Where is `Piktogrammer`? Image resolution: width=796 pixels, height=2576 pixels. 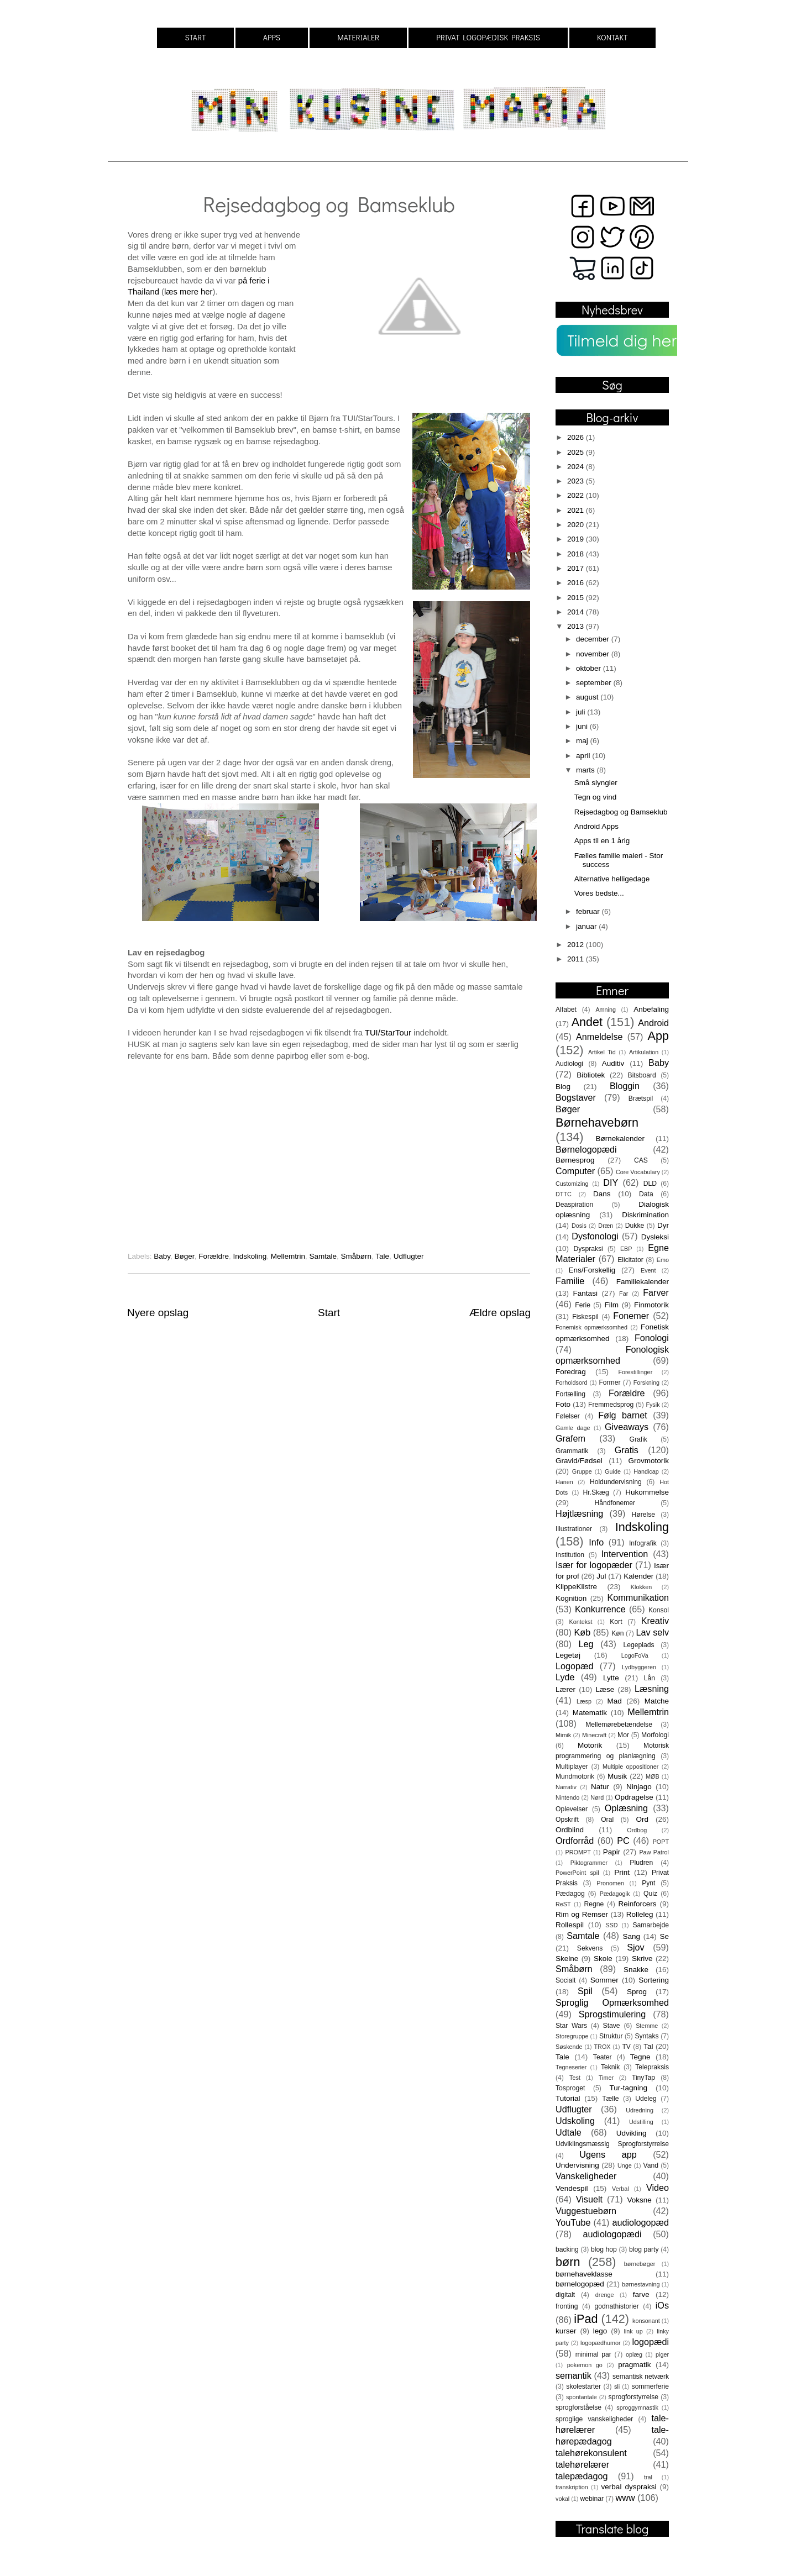 Piktogrammer is located at coordinates (589, 1862).